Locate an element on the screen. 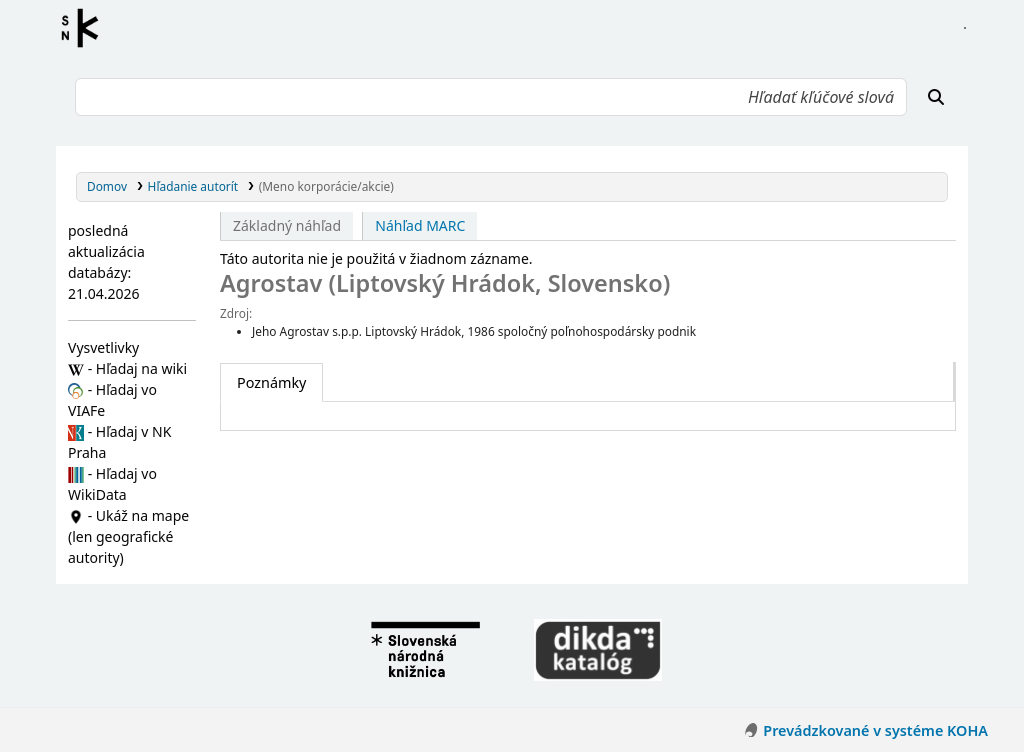 The height and width of the screenshot is (752, 1024). Náhľad MARC is located at coordinates (420, 225).